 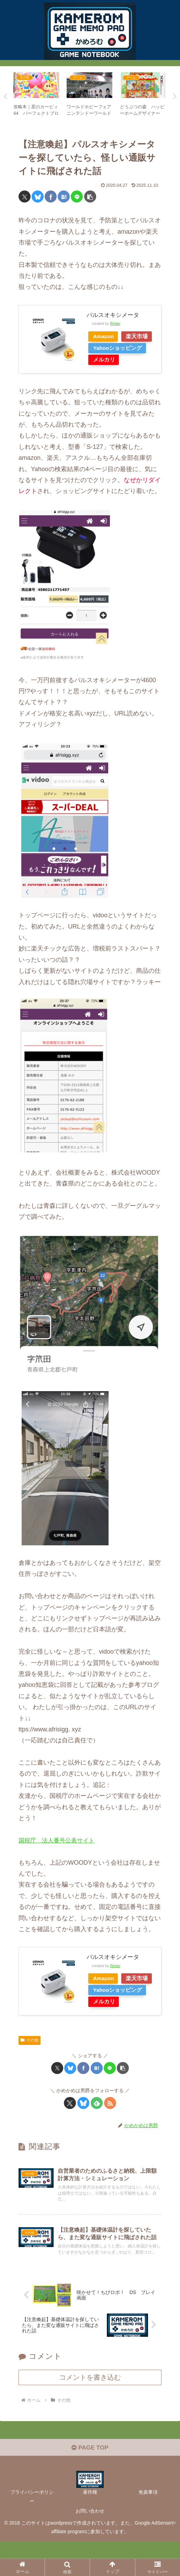 I want to click on [RSSで更新情報を購読], so click(x=110, y=2126).